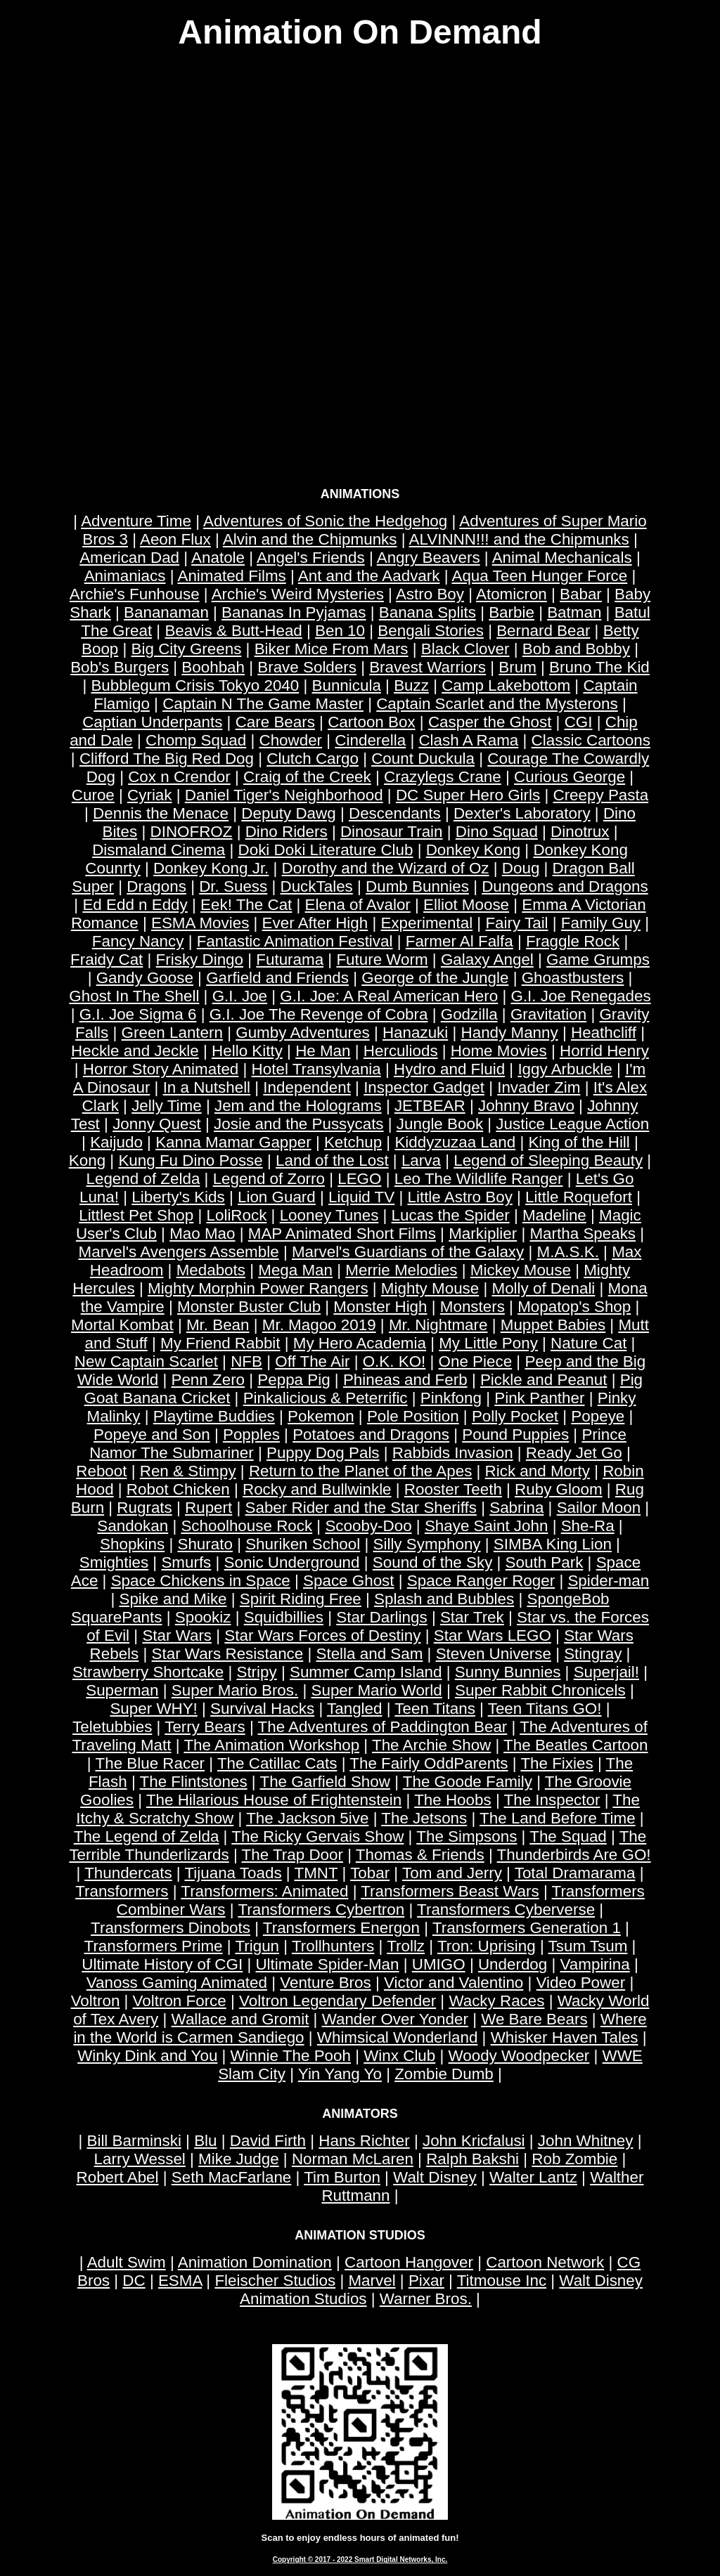 This screenshot has height=2576, width=720. Describe the element at coordinates (176, 1982) in the screenshot. I see `Vanoss Gaming Animated` at that location.